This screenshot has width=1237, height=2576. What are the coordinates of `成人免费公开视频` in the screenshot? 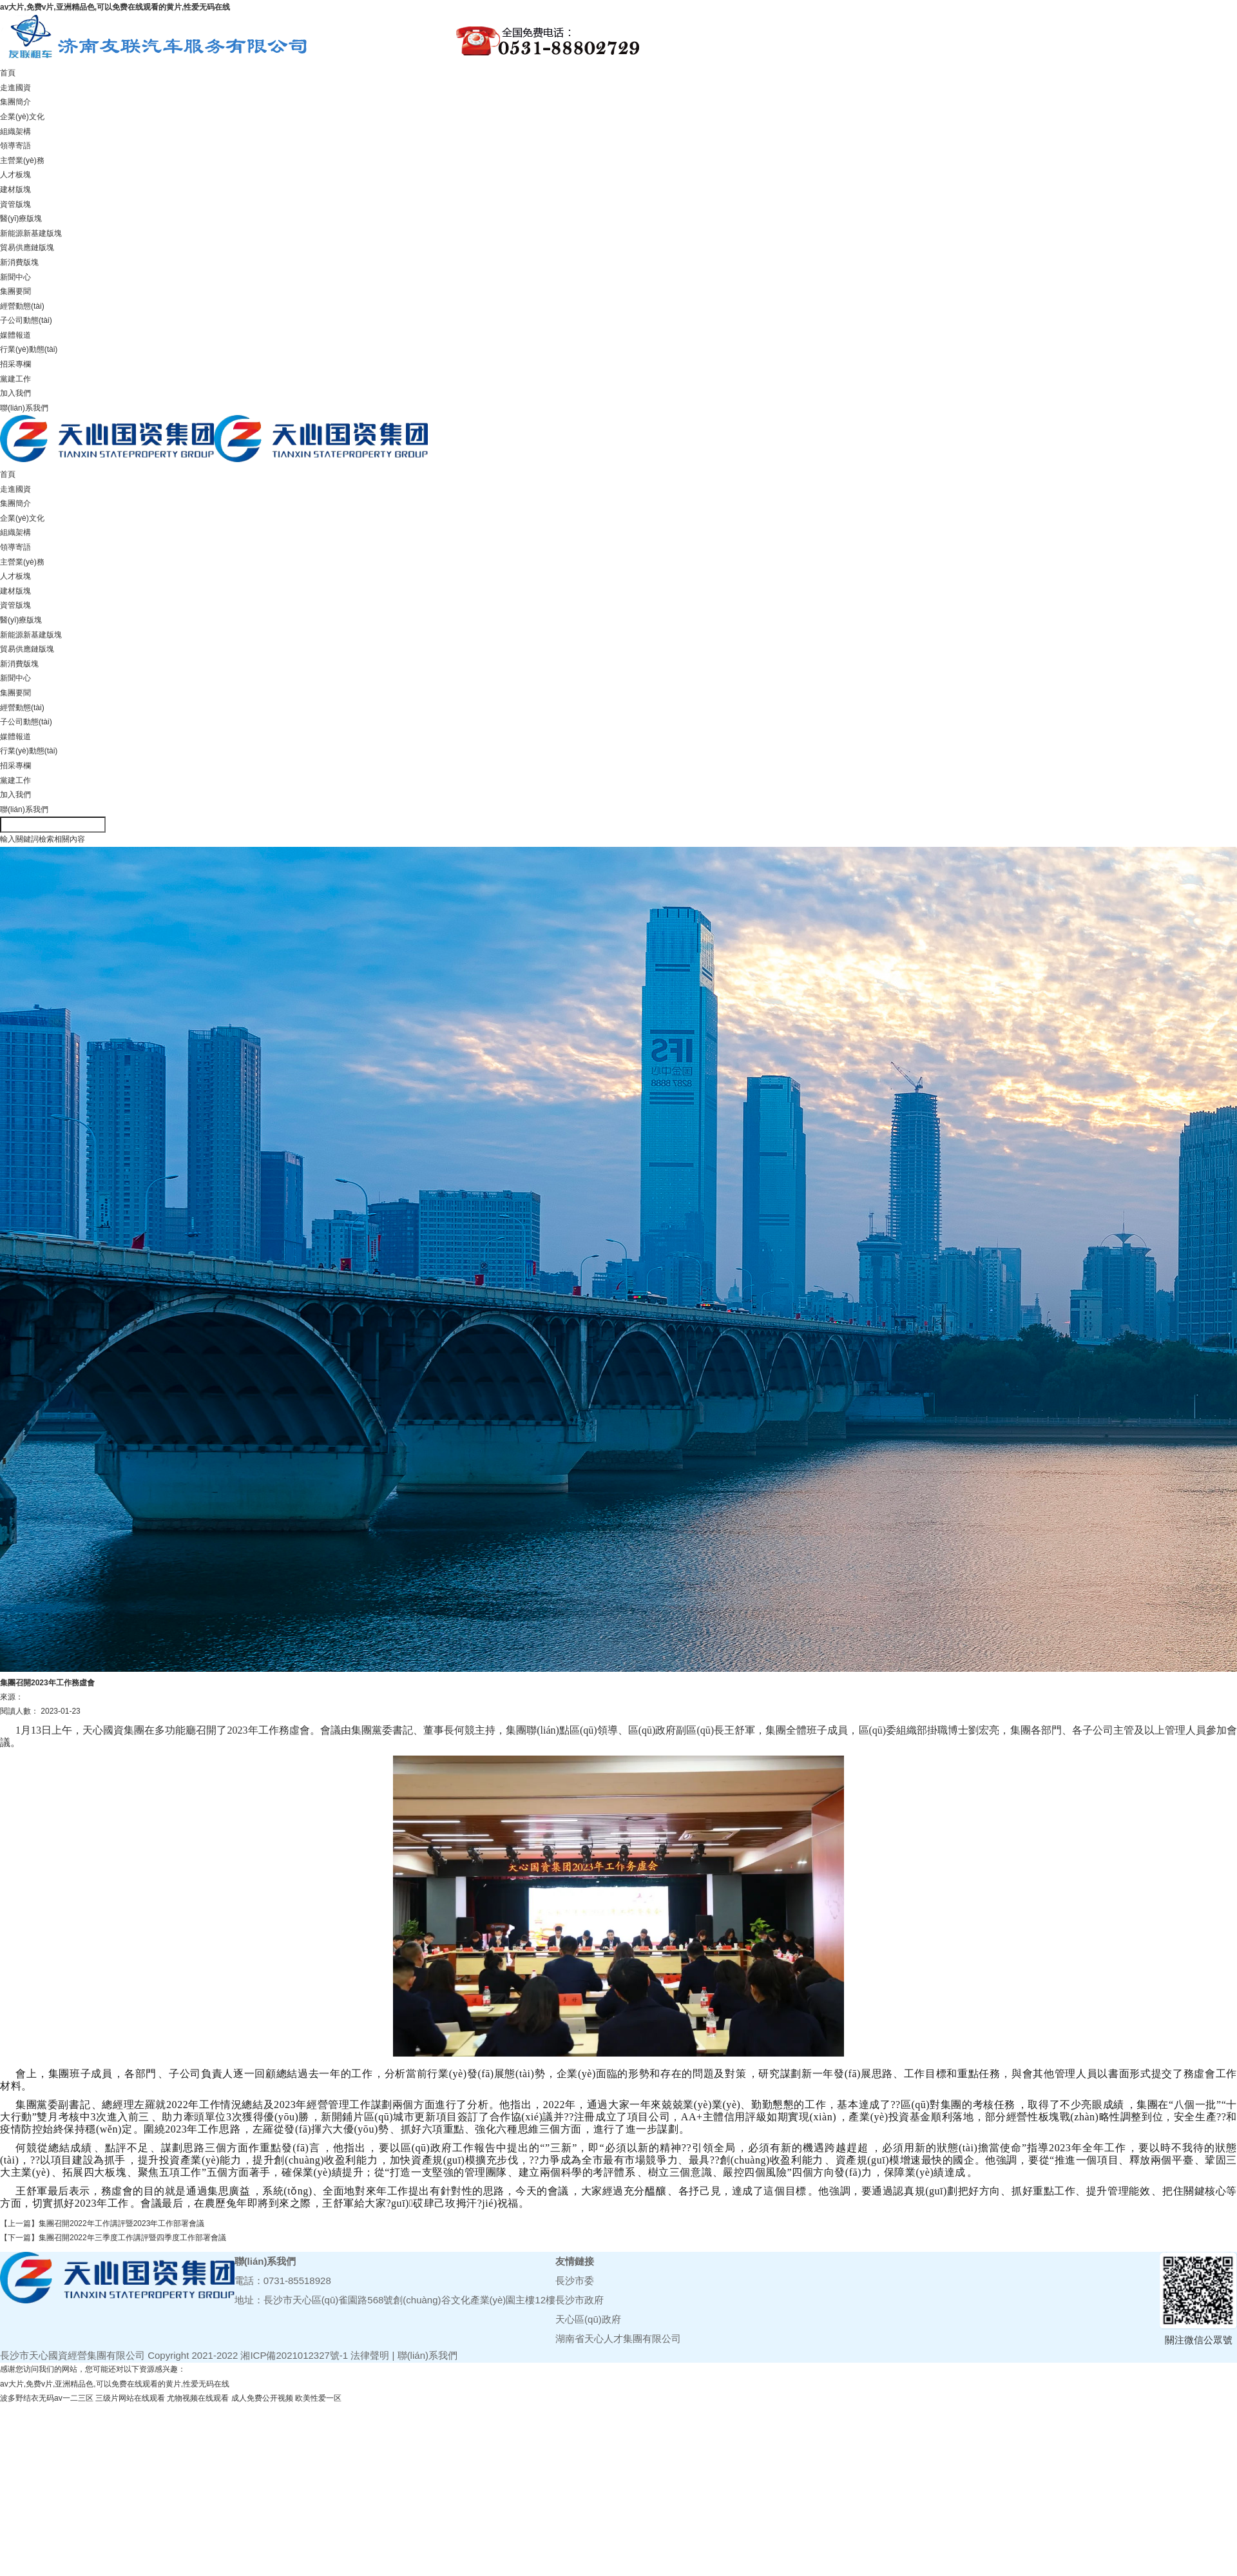 It's located at (262, 2398).